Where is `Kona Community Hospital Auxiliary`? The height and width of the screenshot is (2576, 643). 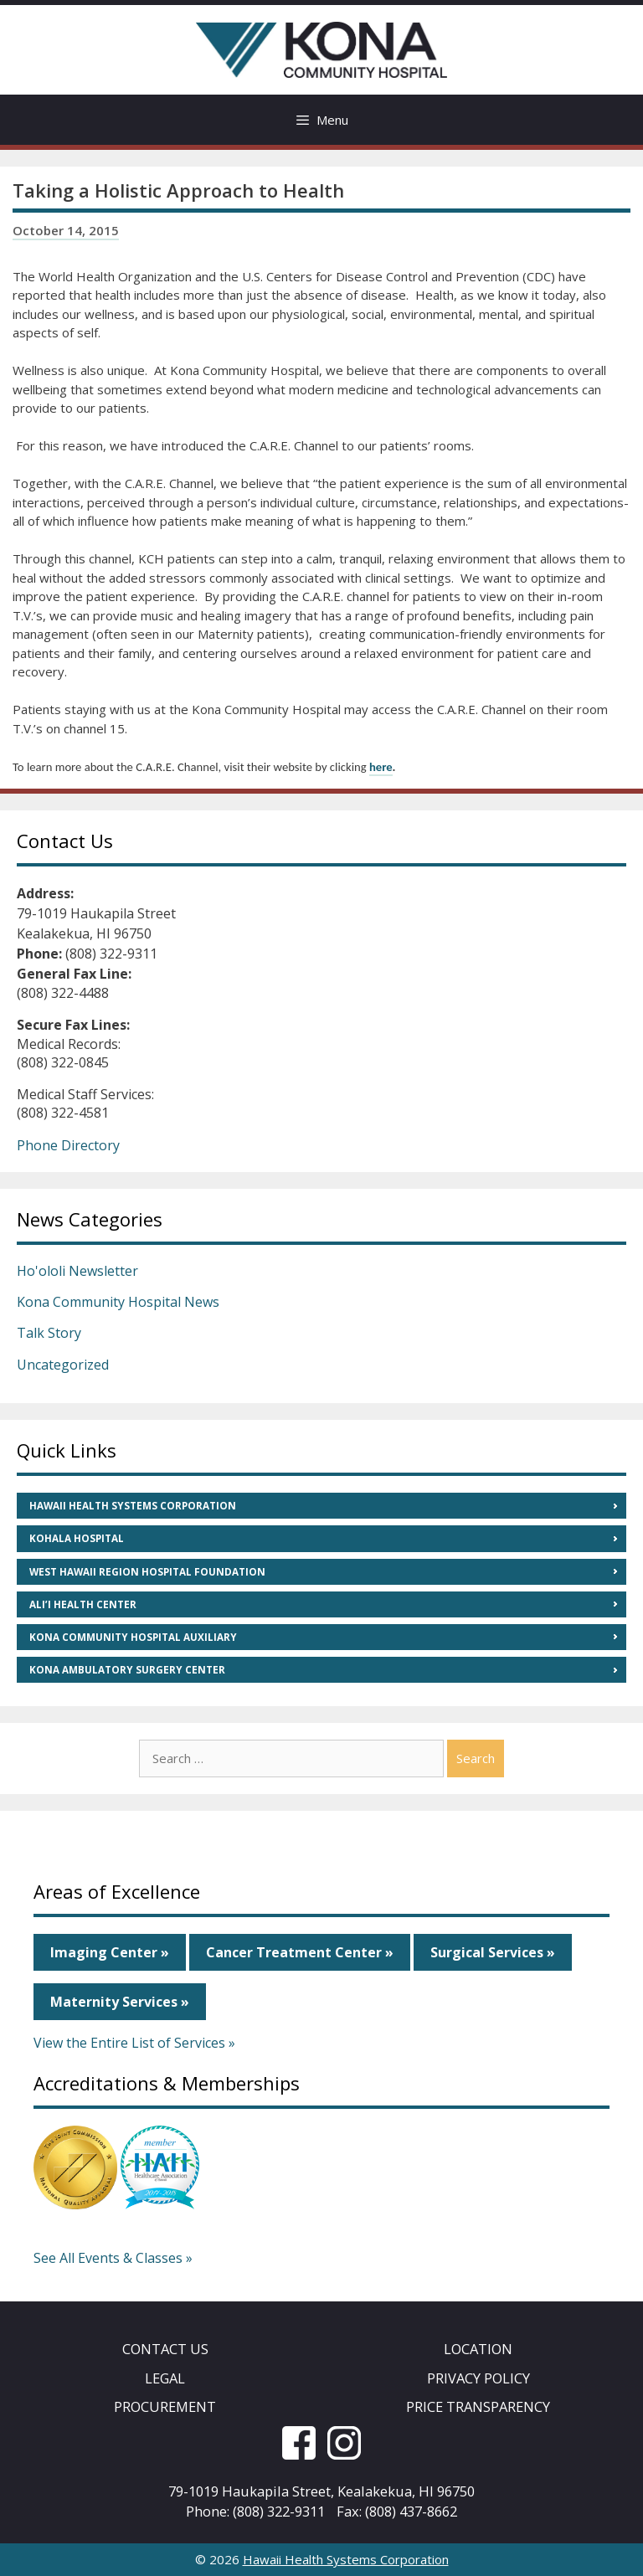
Kona Community Hospital Auxiliary is located at coordinates (133, 1637).